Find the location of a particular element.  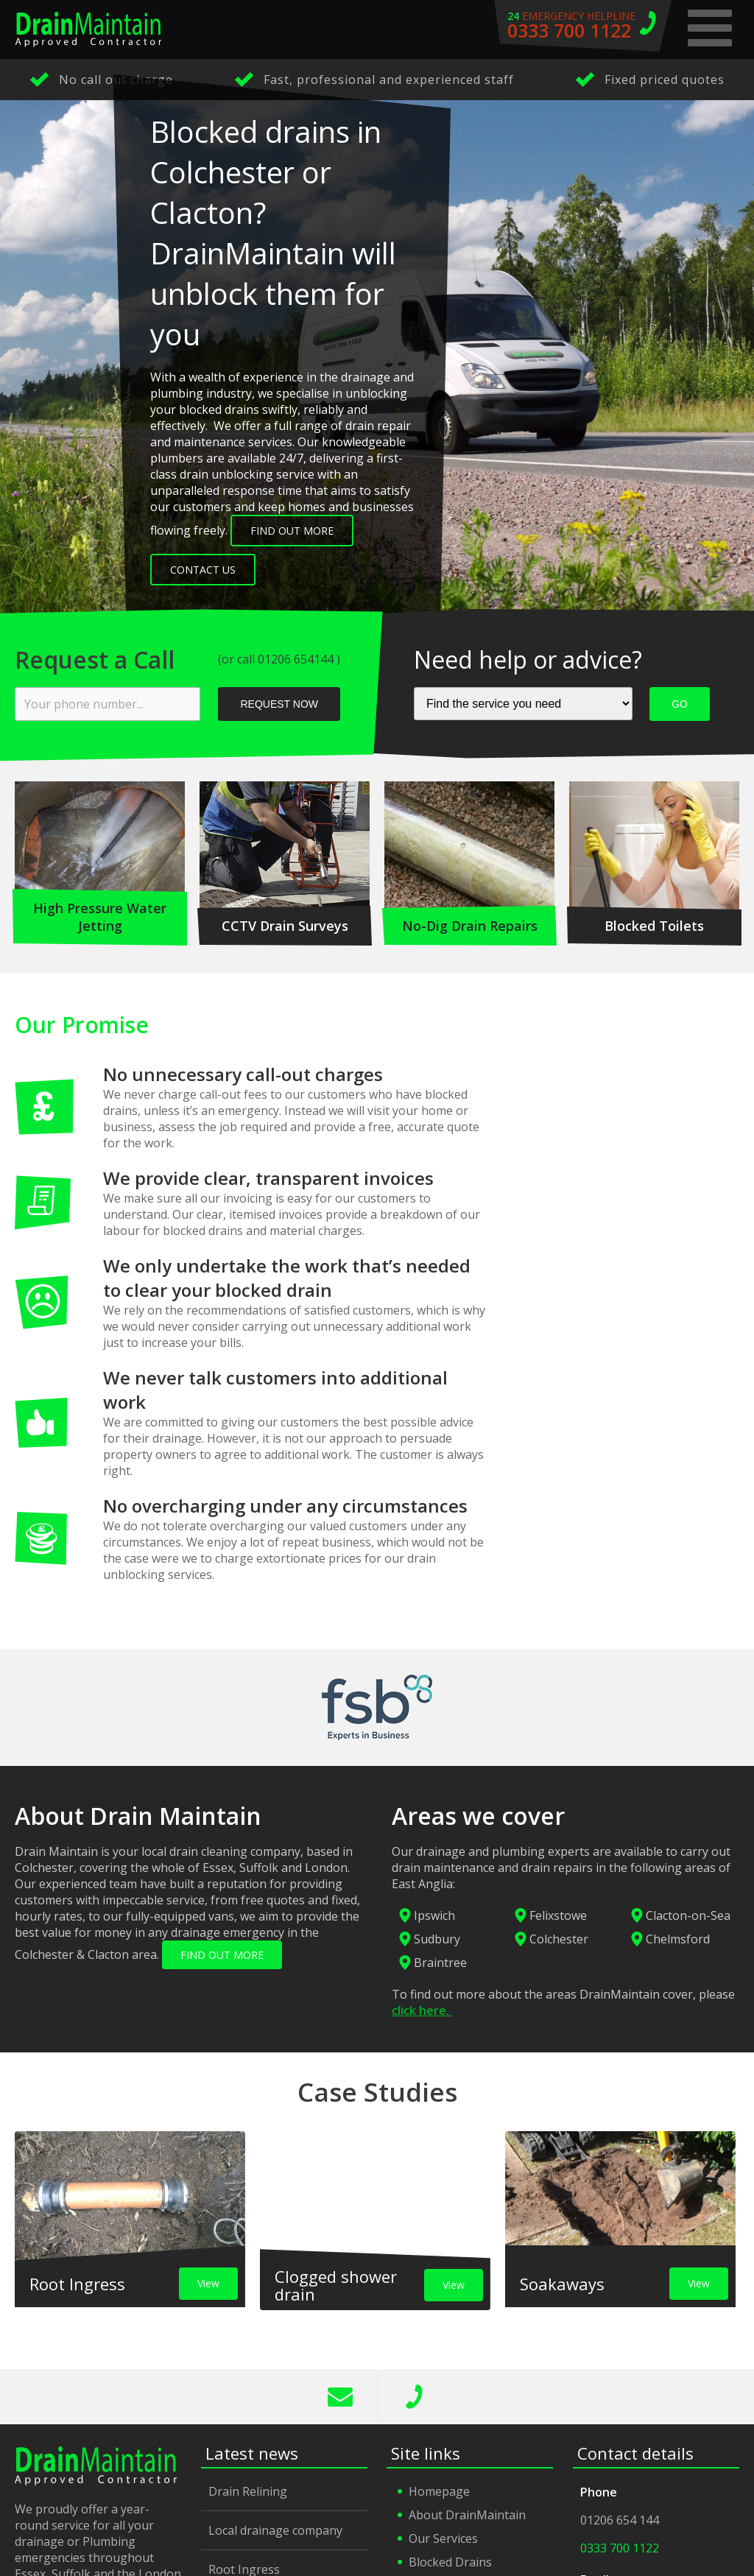

Find out more is located at coordinates (292, 531).